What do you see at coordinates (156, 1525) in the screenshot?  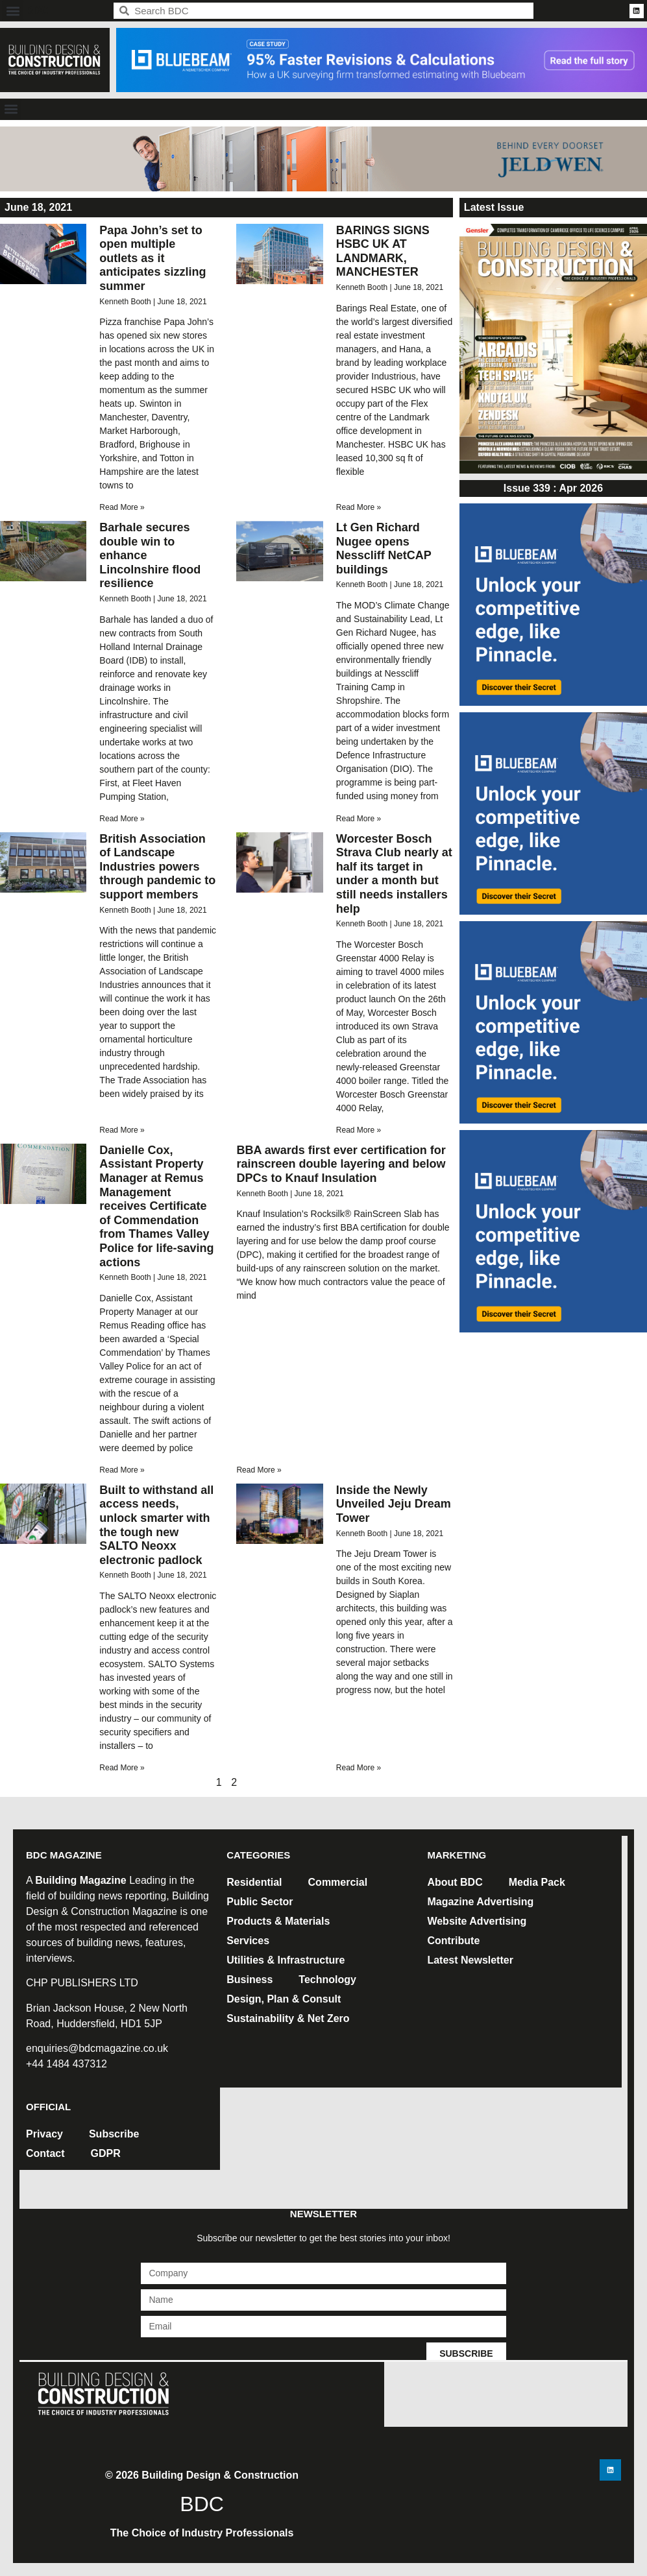 I see `Built to withstand all access needs, unlock smarter with the tough new SALTO Neoxx electronic padlock` at bounding box center [156, 1525].